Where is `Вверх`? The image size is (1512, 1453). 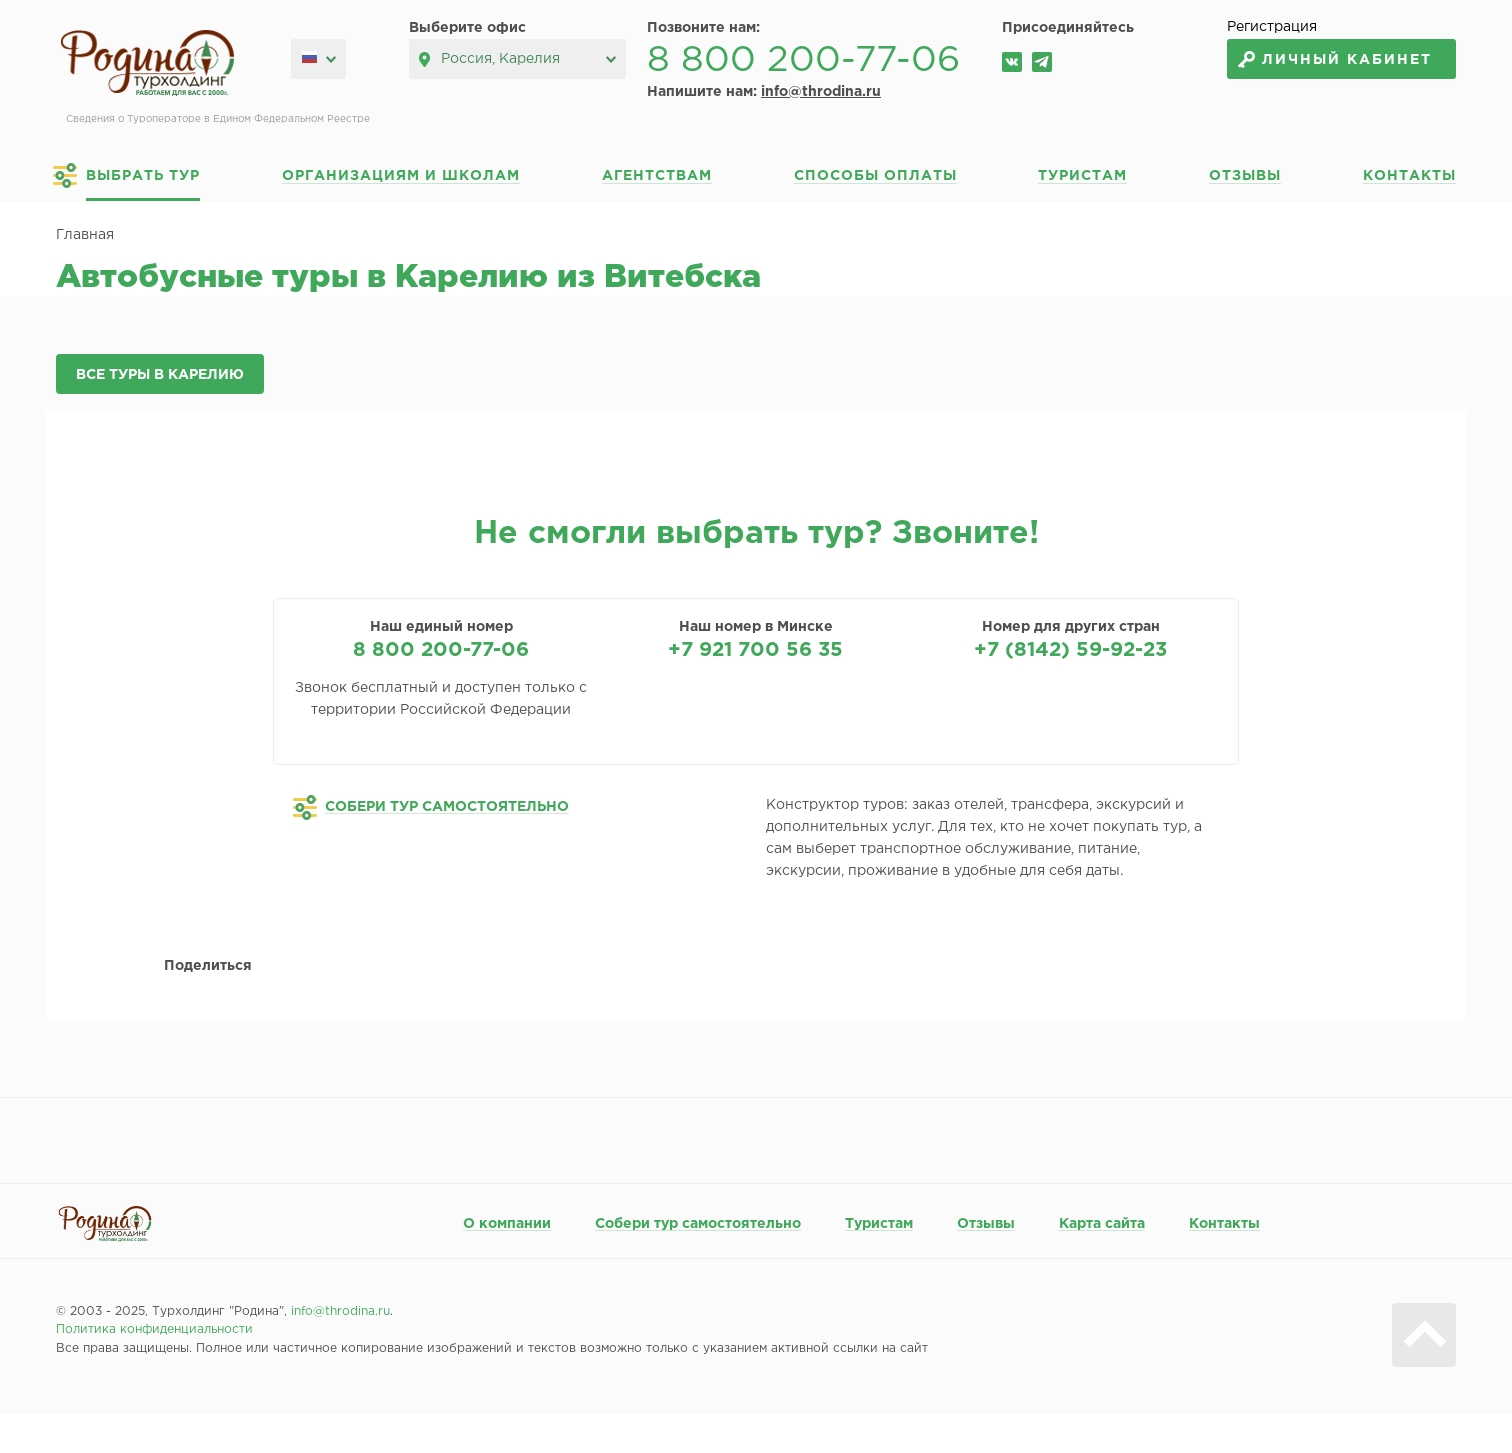 Вверх is located at coordinates (1424, 1335).